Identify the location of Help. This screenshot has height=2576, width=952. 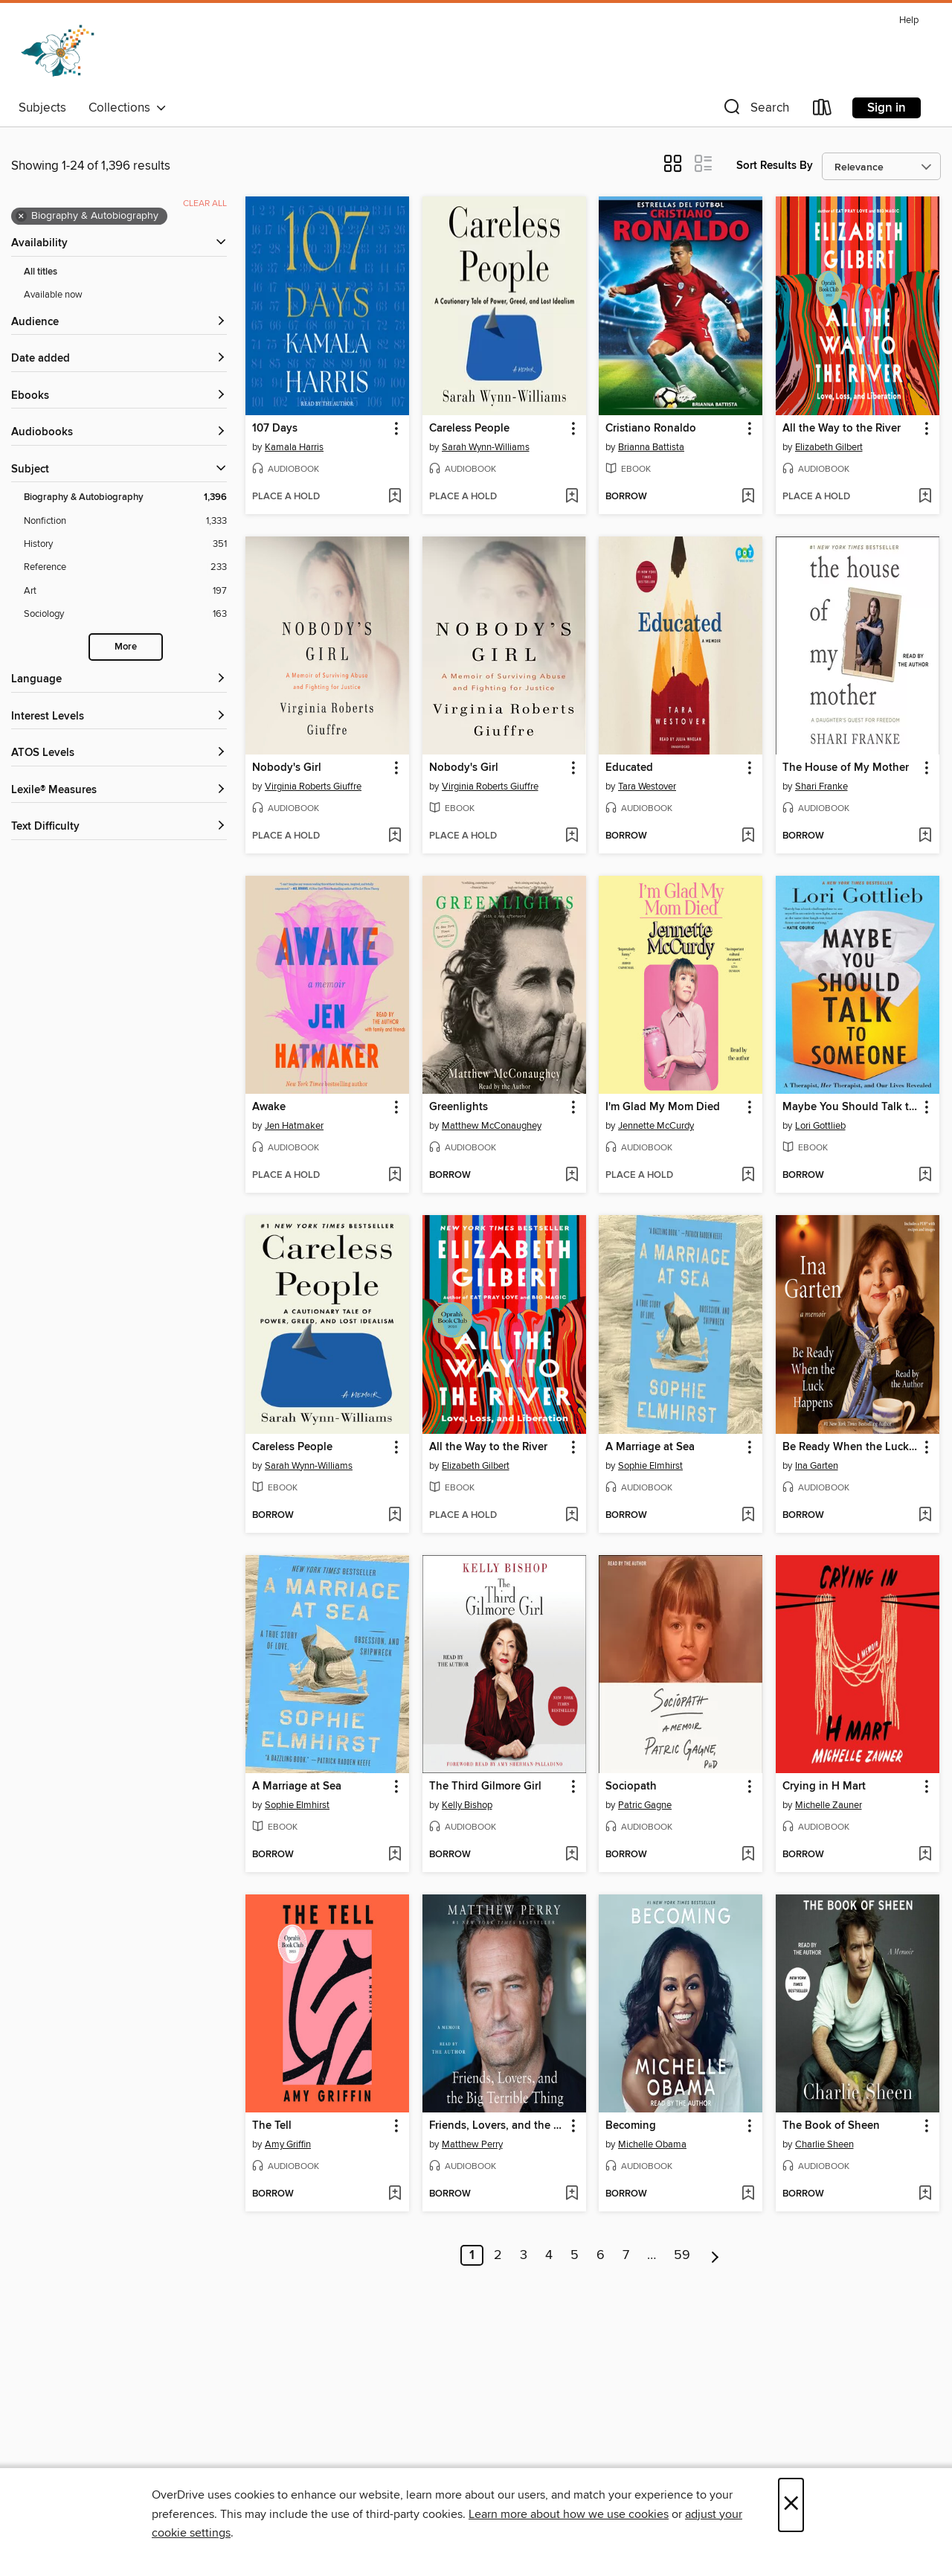
(909, 20).